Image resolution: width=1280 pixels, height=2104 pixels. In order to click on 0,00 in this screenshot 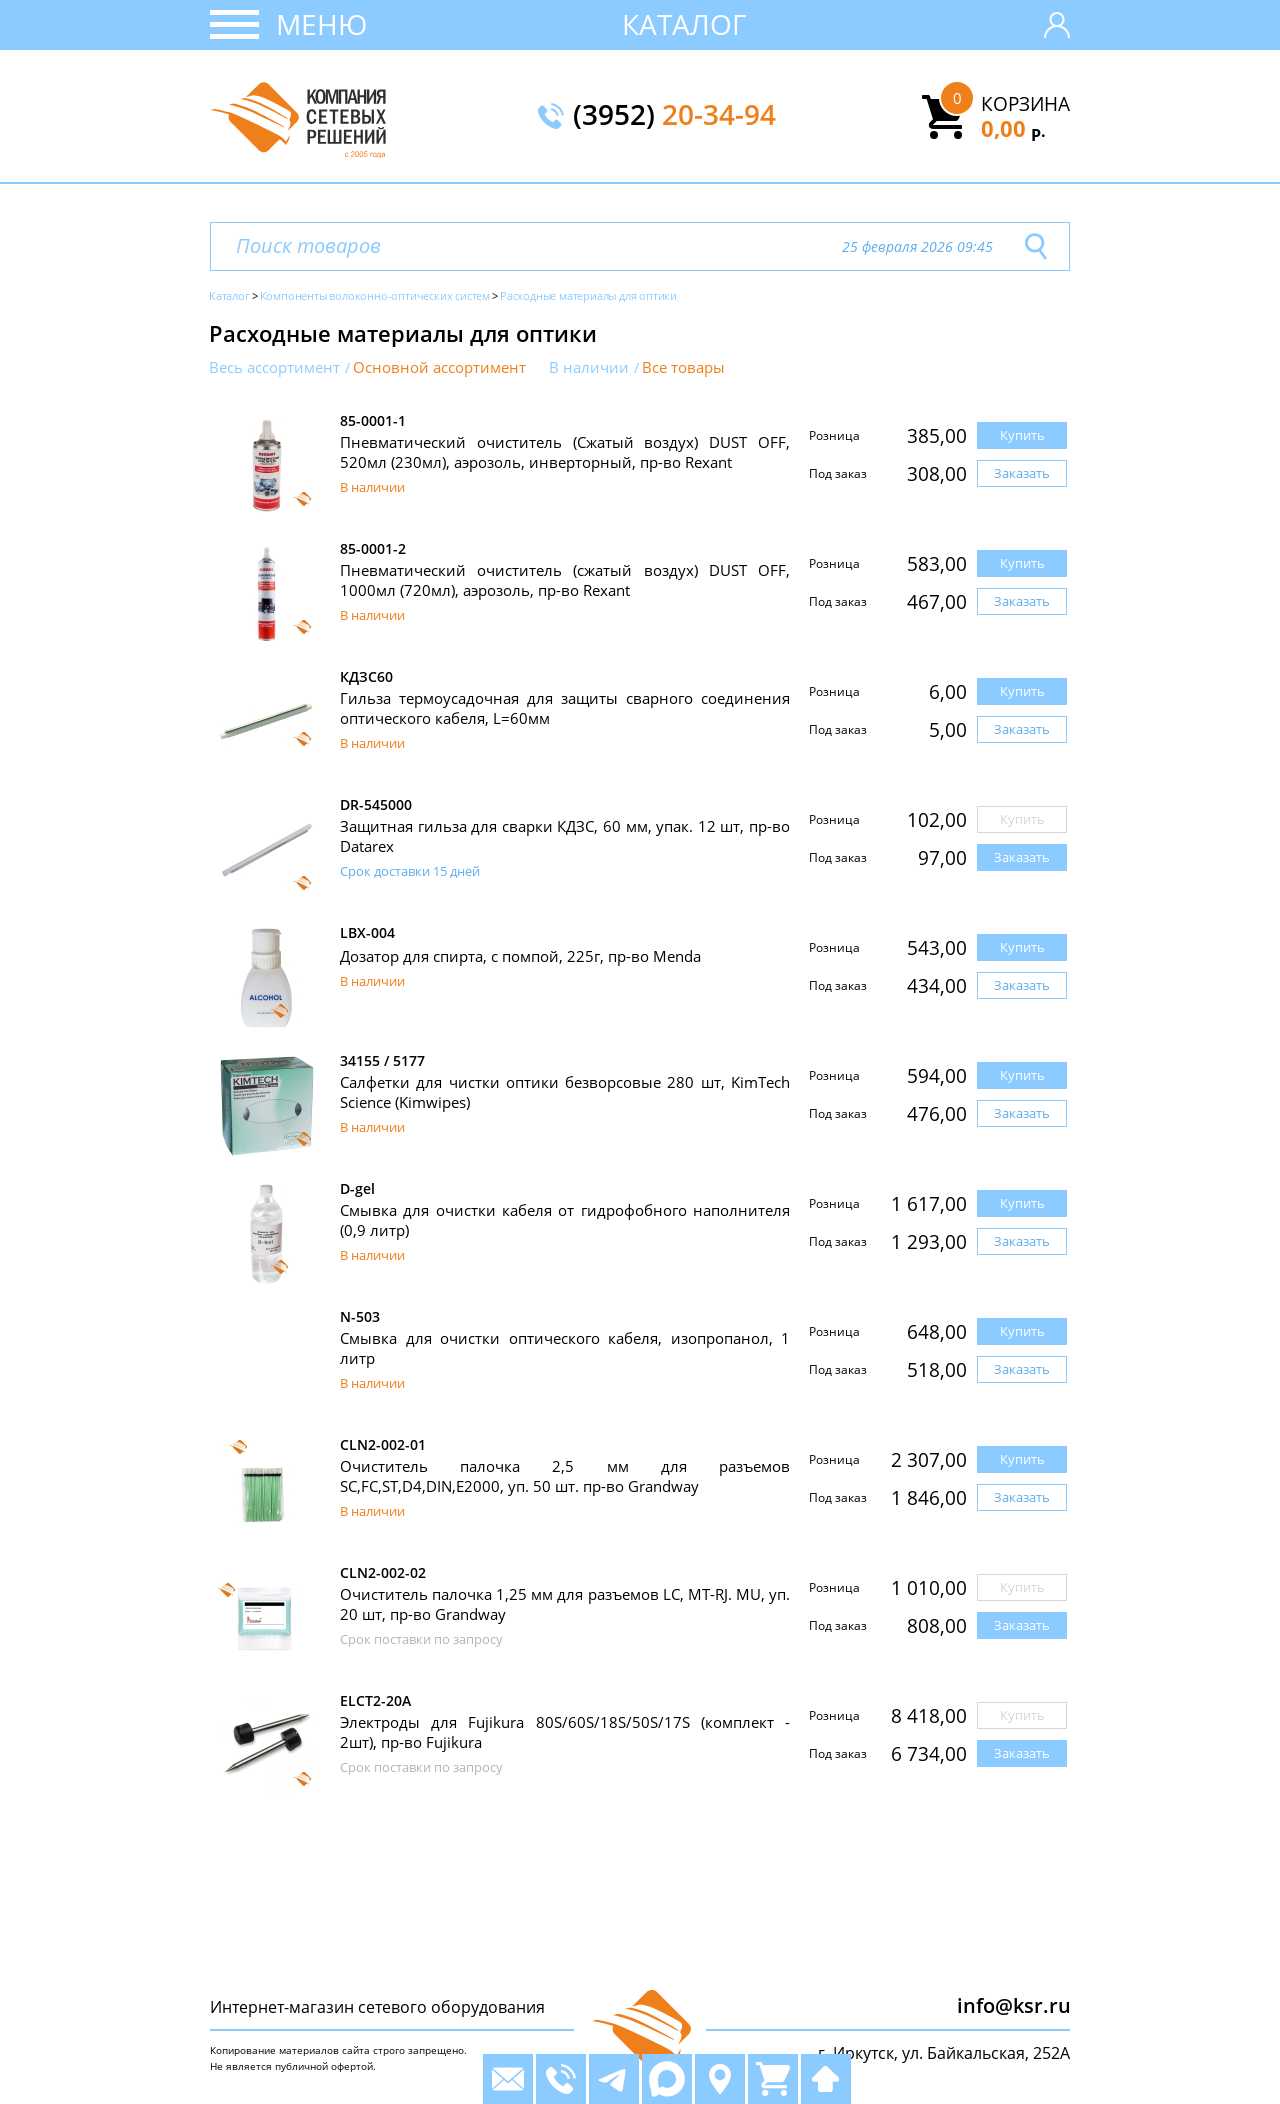, I will do `click(1013, 128)`.